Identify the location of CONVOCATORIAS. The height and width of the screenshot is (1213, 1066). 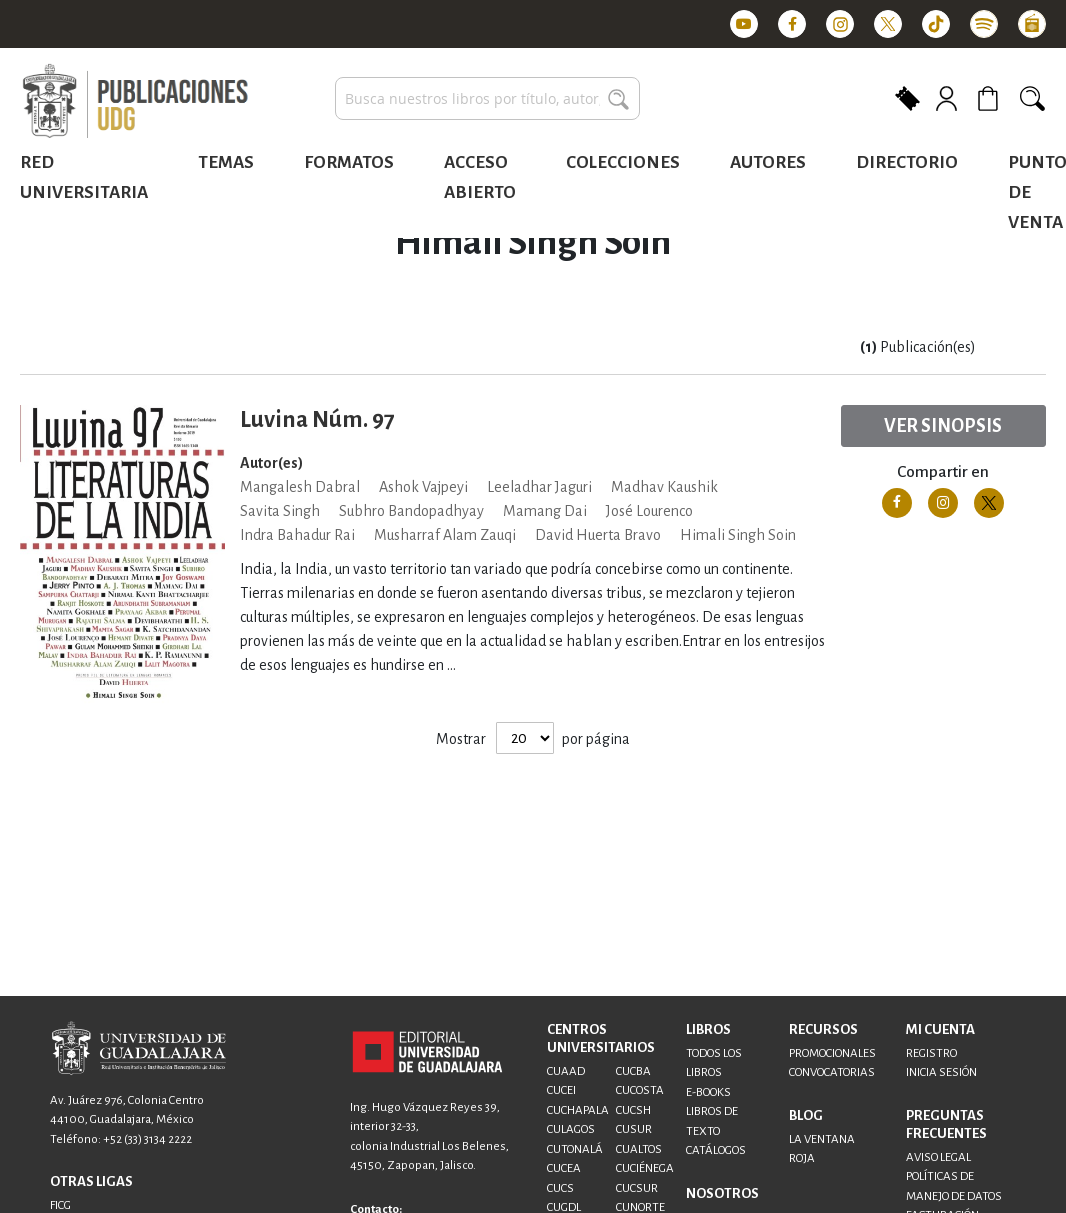
(832, 1072).